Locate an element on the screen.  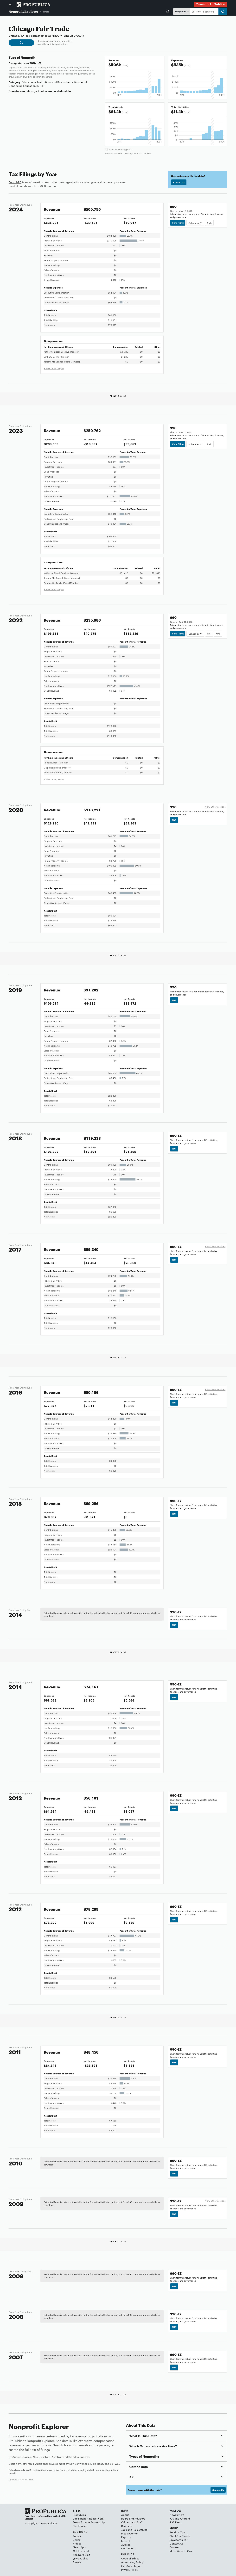
Board and Advisors is located at coordinates (133, 2518).